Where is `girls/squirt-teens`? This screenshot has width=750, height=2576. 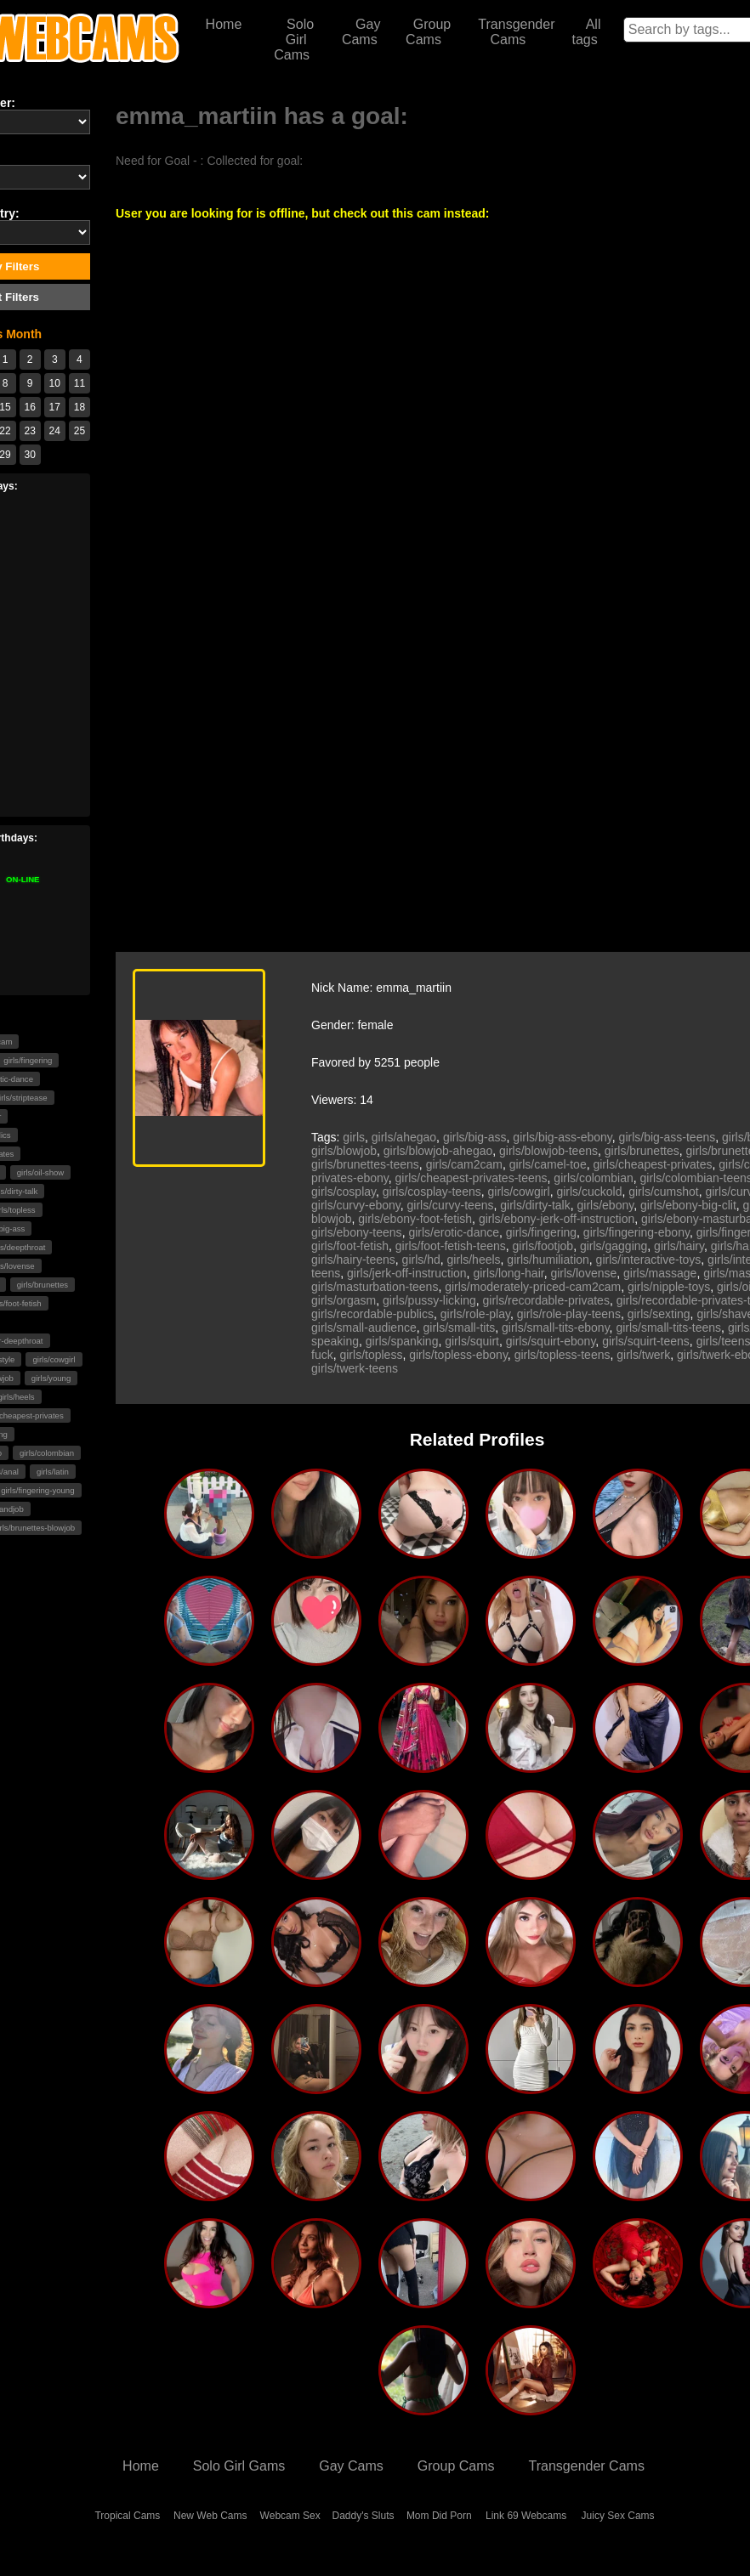 girls/squirt-teens is located at coordinates (646, 1341).